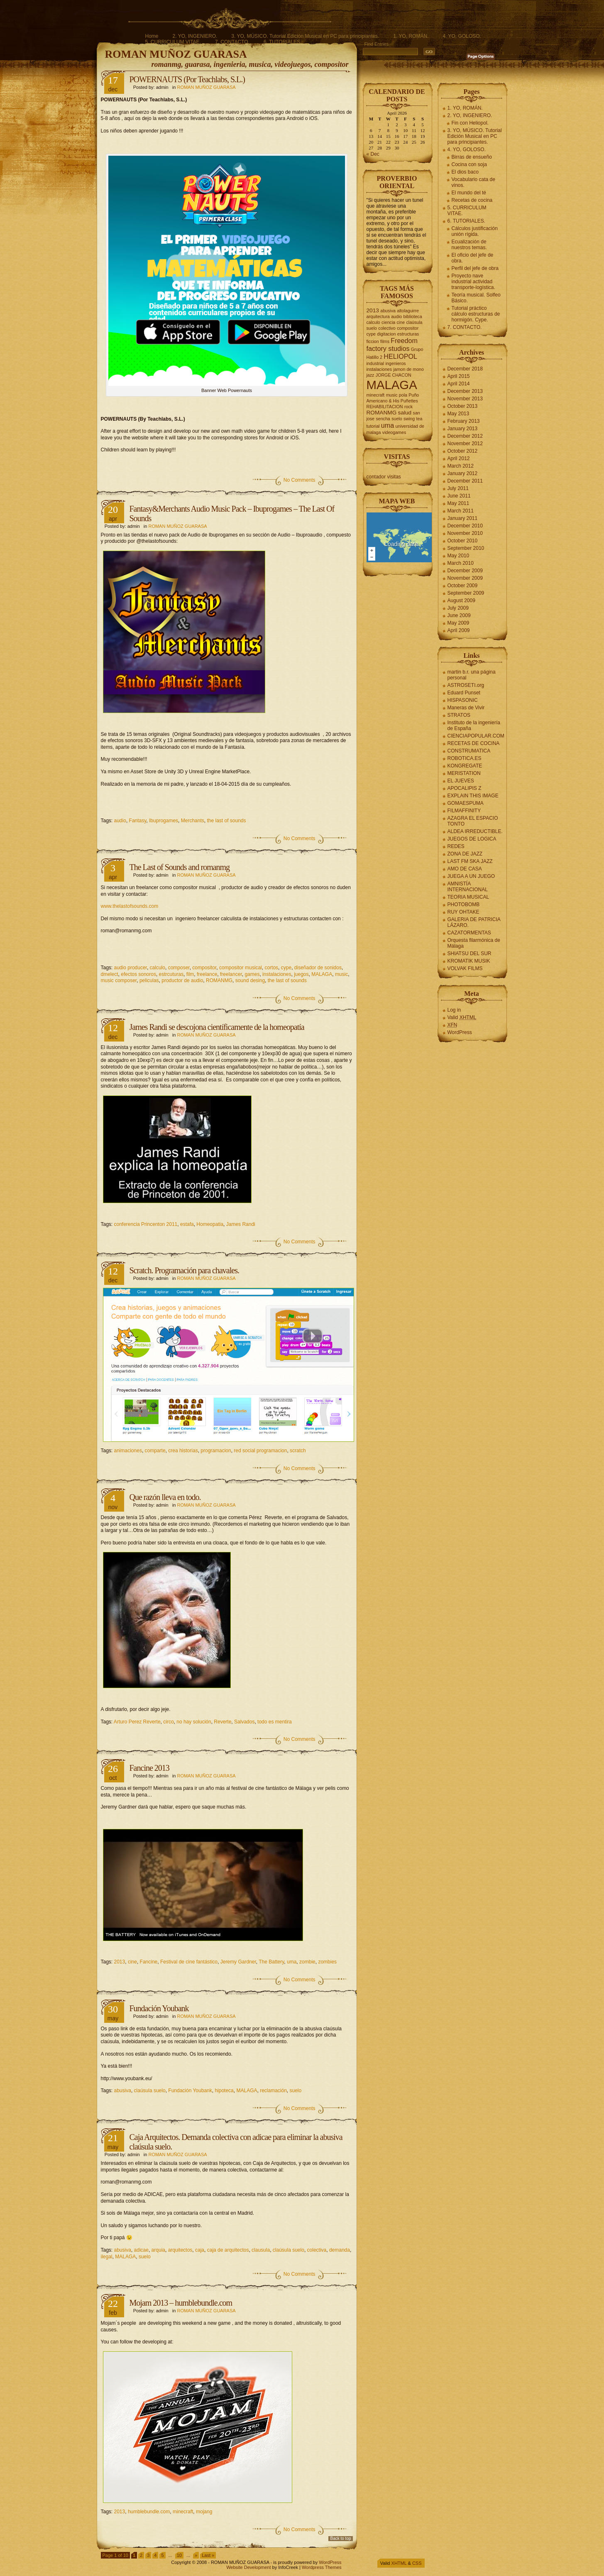 Image resolution: width=604 pixels, height=2576 pixels. Describe the element at coordinates (469, 953) in the screenshot. I see `SHIATSU DEL SUR` at that location.